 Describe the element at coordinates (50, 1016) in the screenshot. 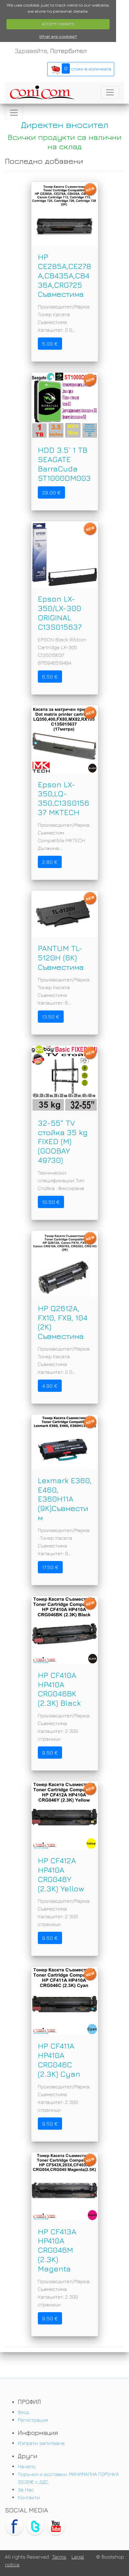

I see `13.50 €` at that location.